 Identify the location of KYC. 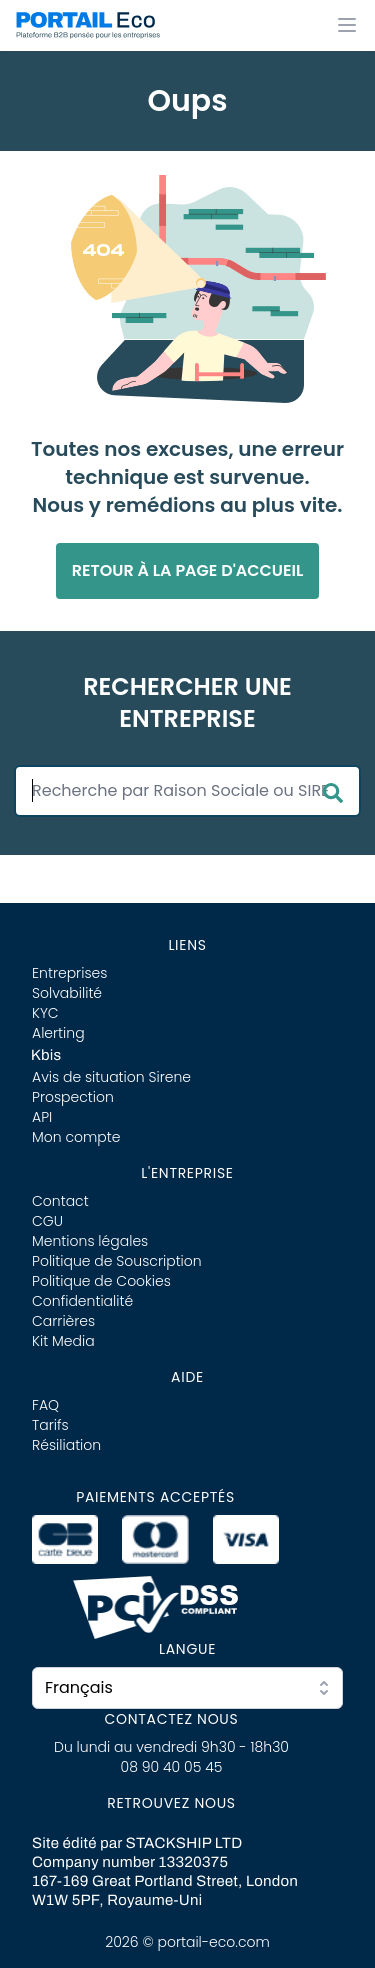
(45, 1013).